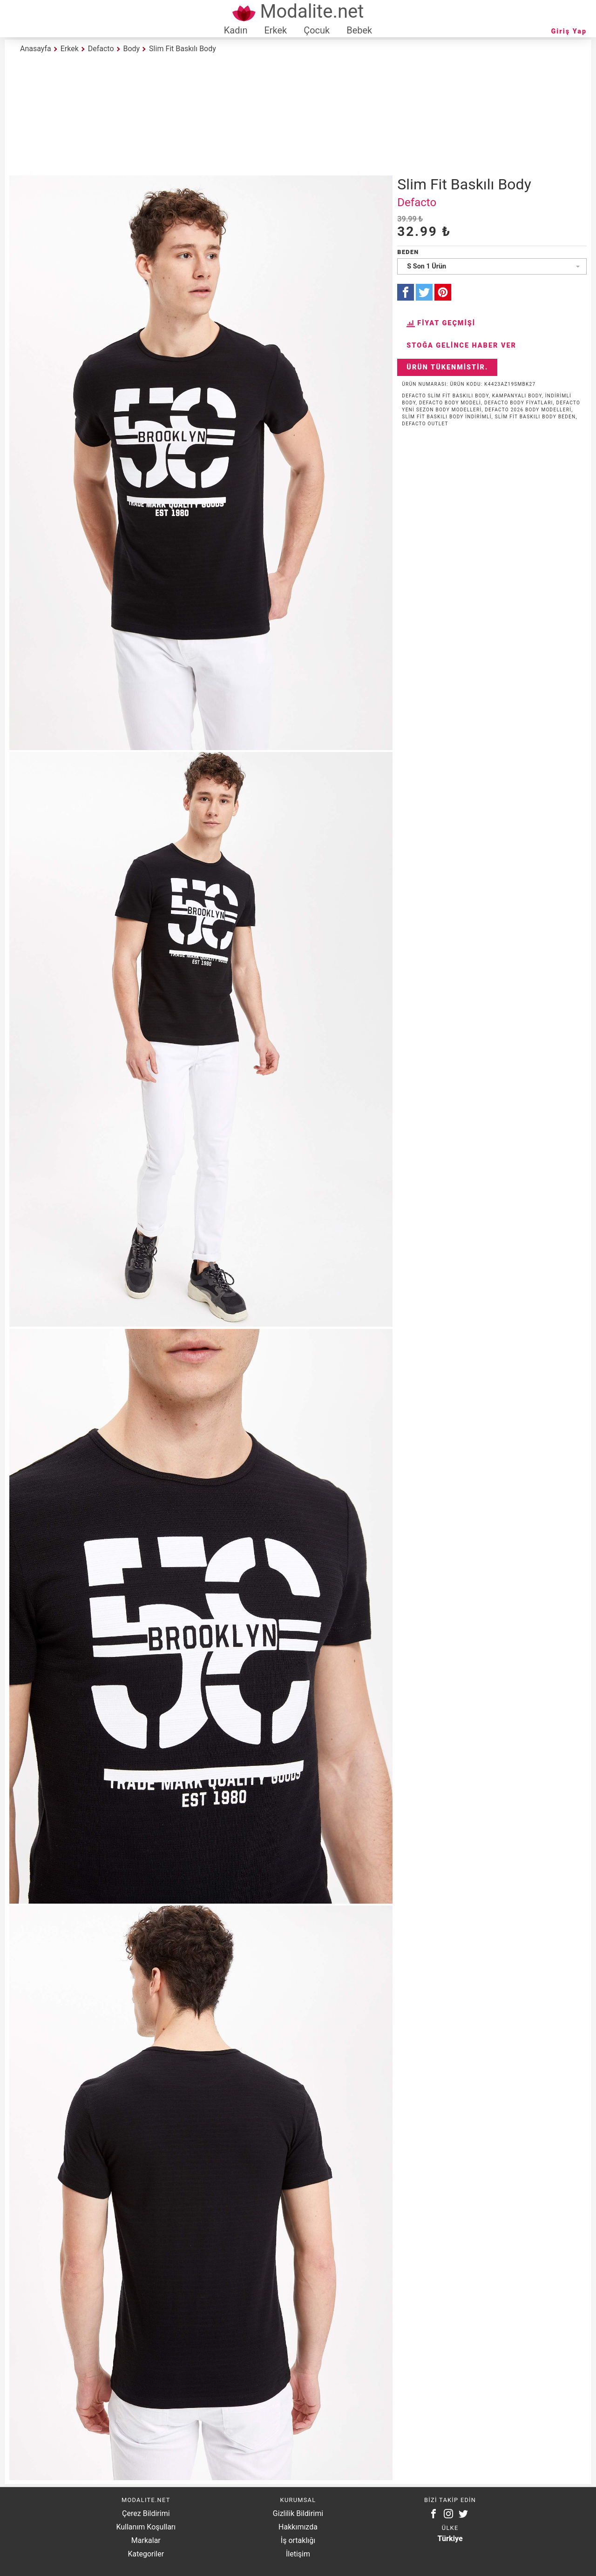  I want to click on Kadın, so click(236, 30).